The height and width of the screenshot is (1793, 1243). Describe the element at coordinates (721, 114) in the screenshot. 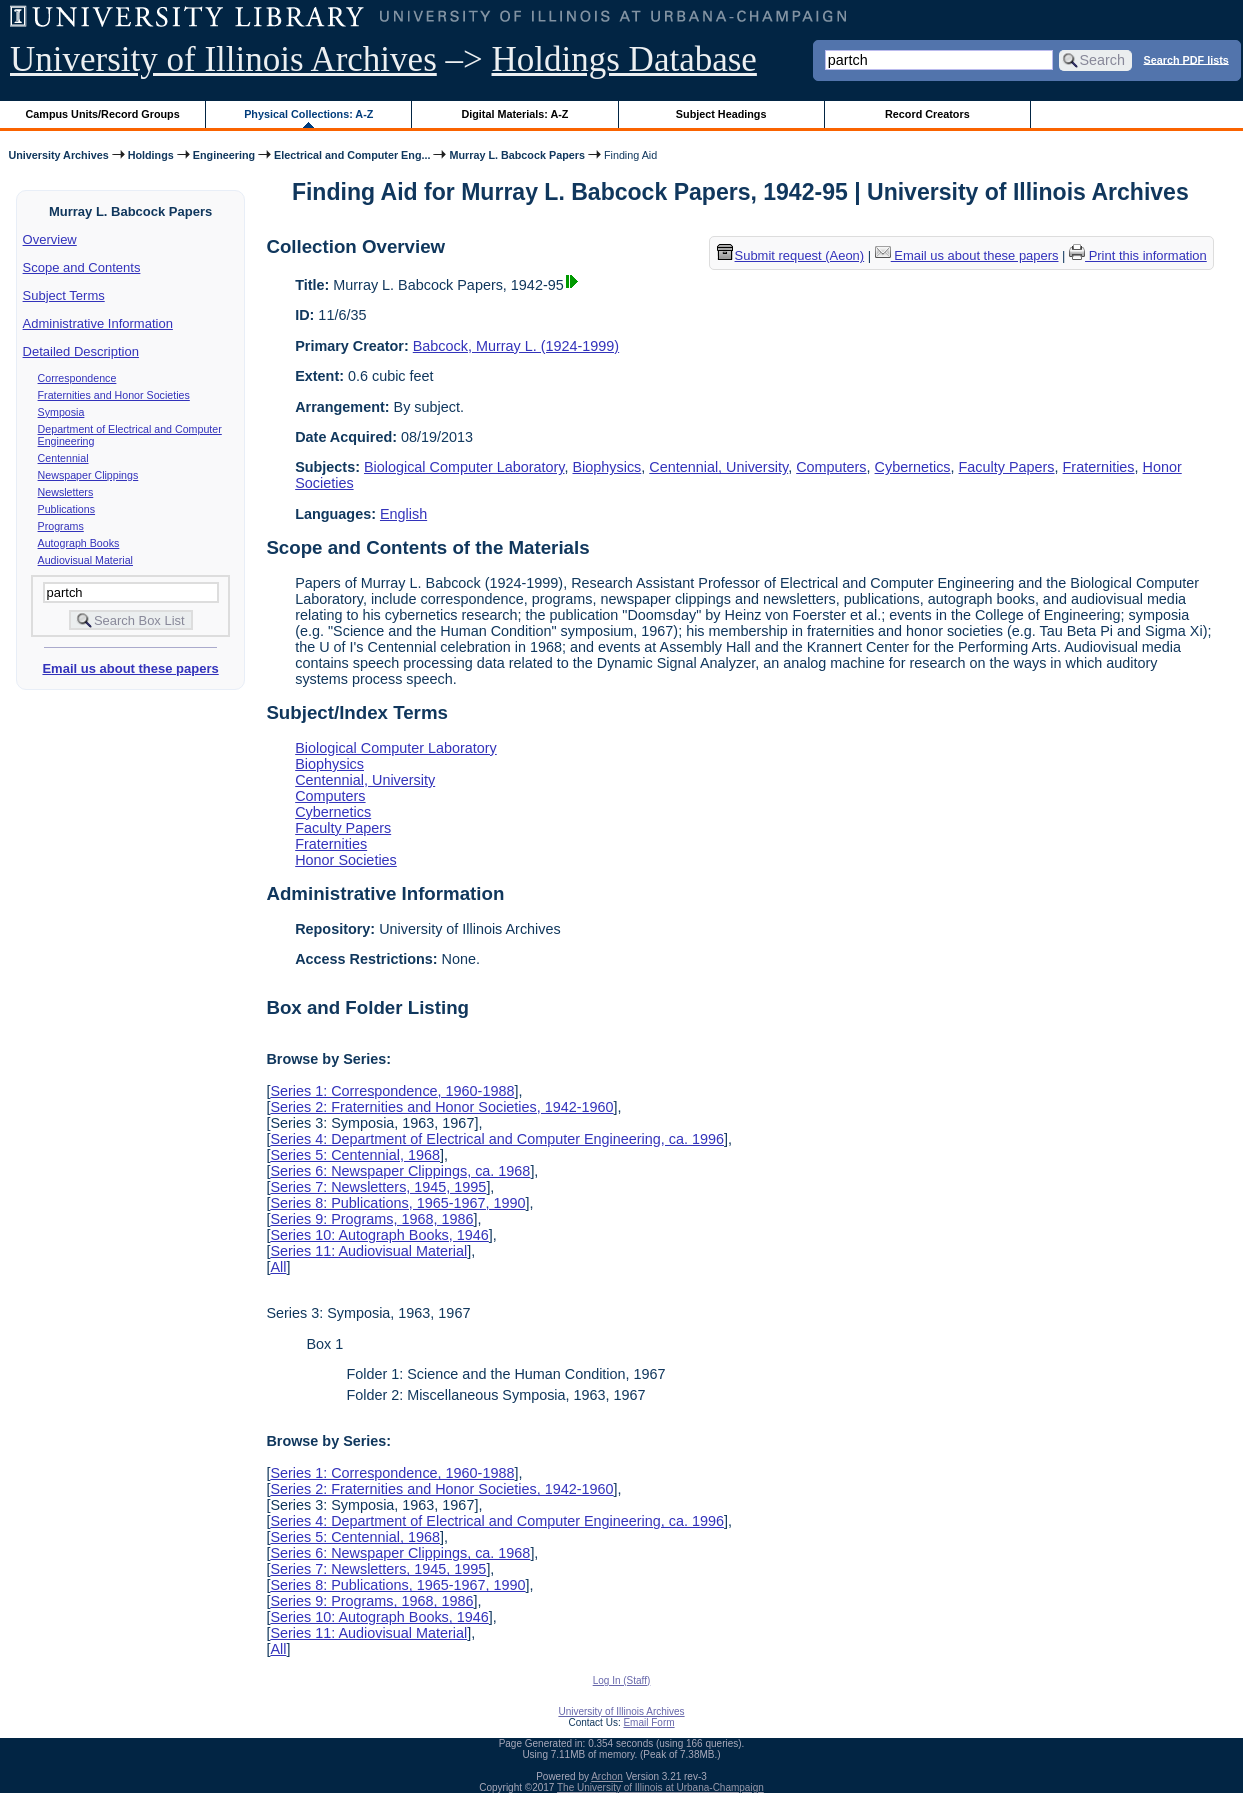

I see `Subject Headings` at that location.